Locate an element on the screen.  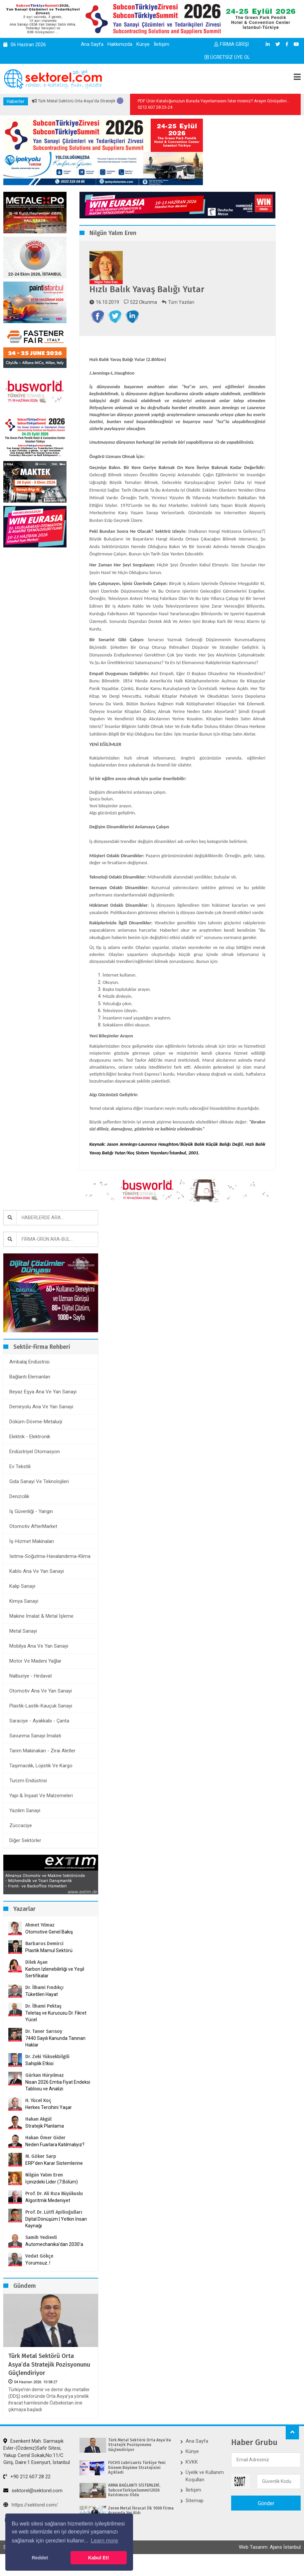
FUCHS Lubricants Türkiye Yeni Dönem Büyüme Stratejisini Açıkladı is located at coordinates (137, 2482).